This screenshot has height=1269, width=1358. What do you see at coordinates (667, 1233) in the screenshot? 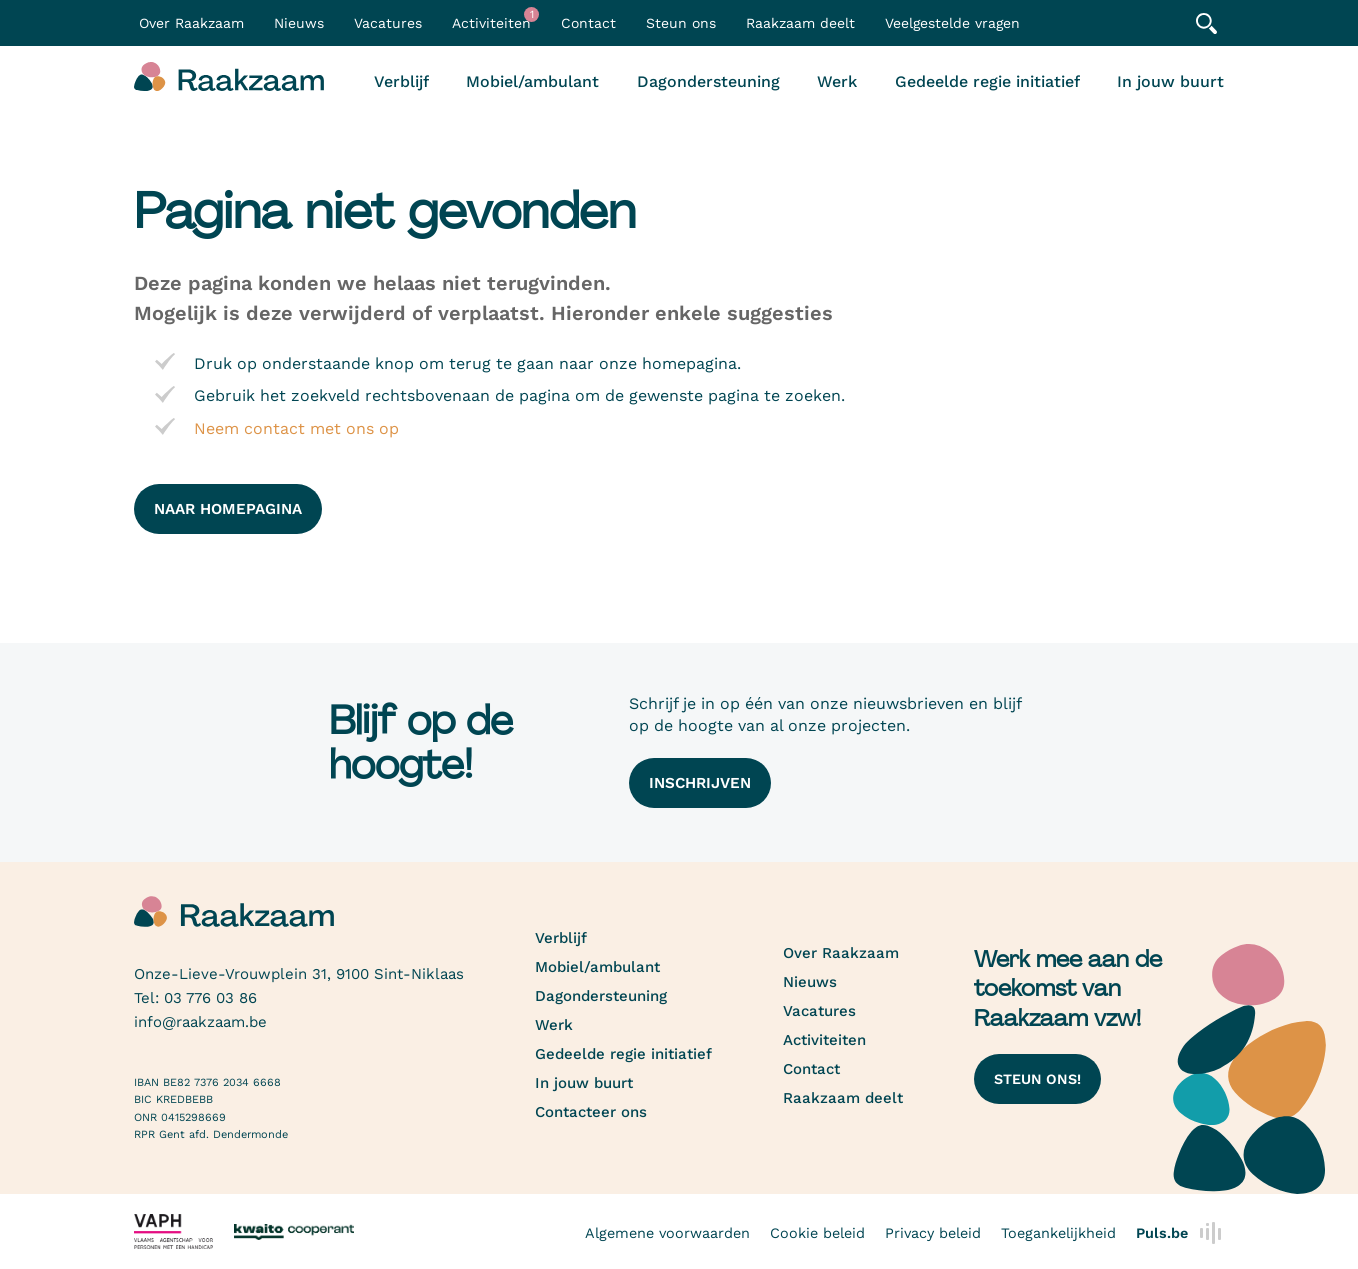
I see `Algemene voorwaarden` at bounding box center [667, 1233].